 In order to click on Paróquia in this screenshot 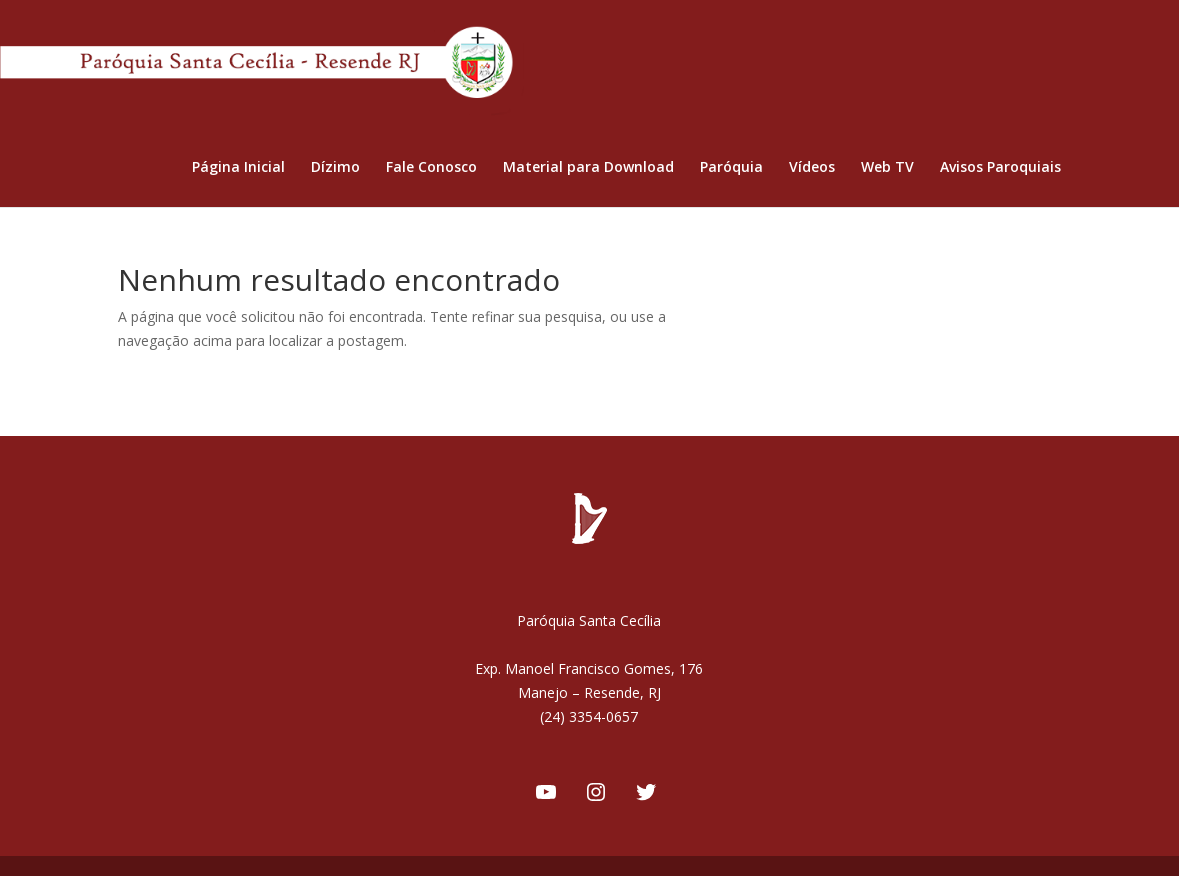, I will do `click(731, 168)`.